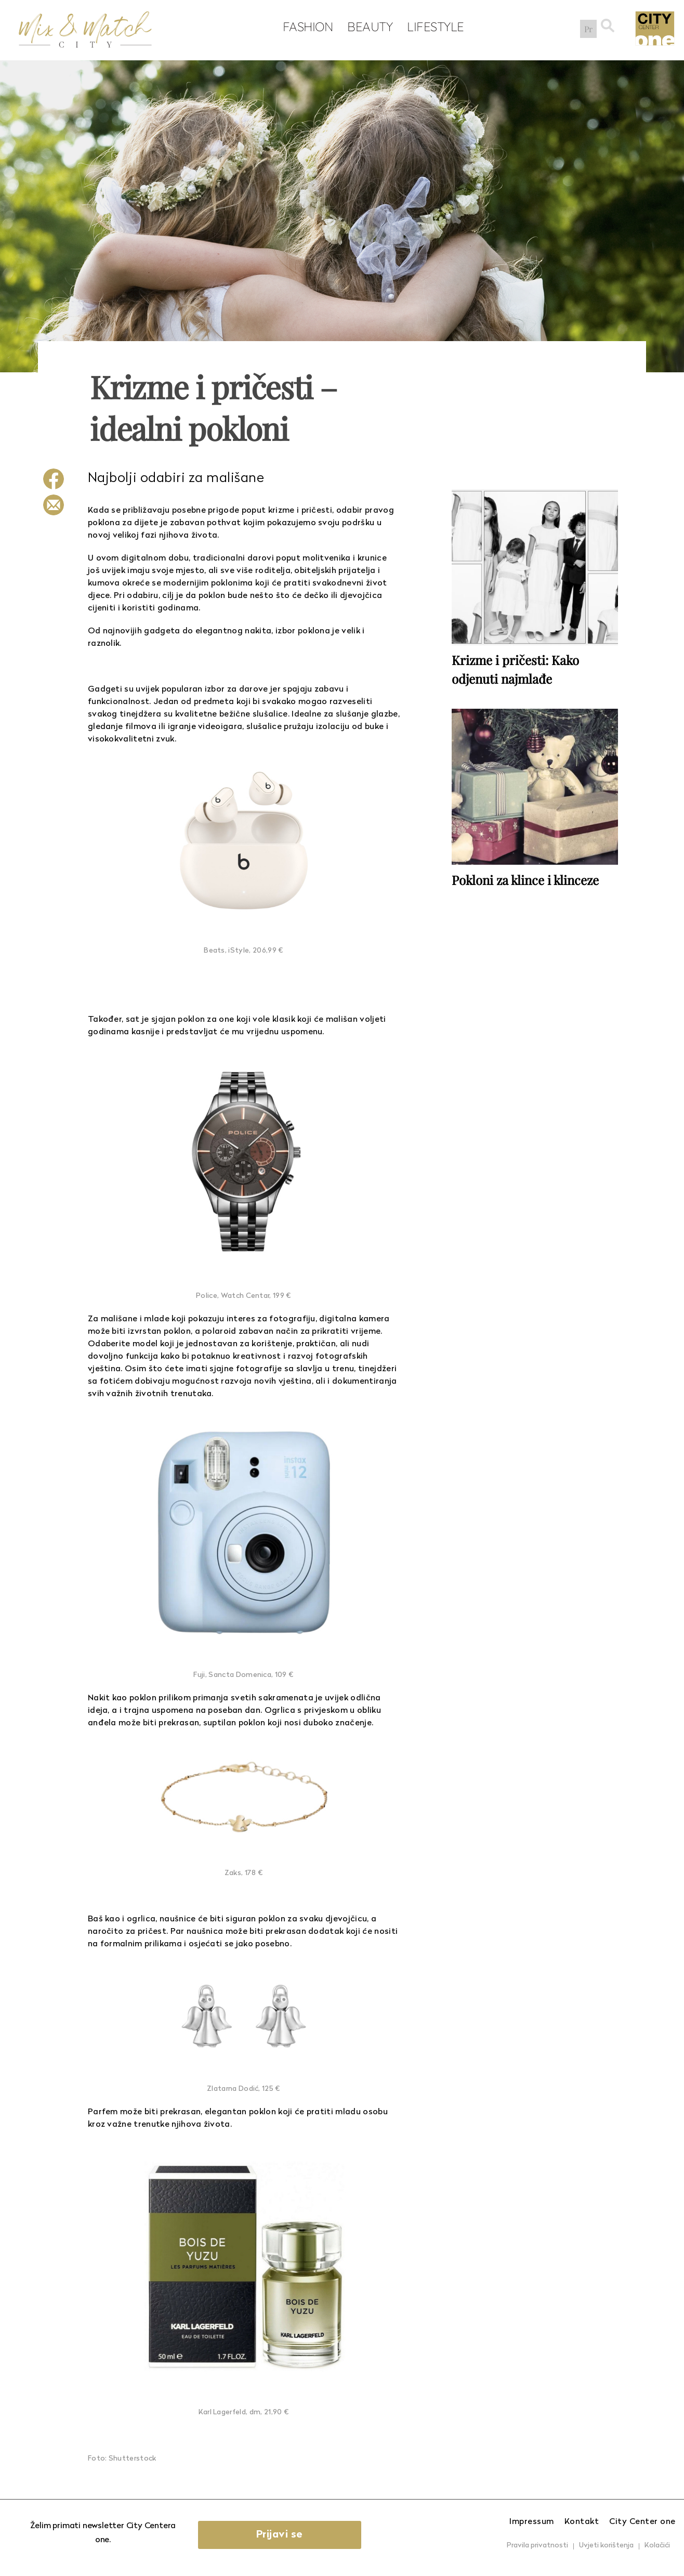 This screenshot has height=2576, width=684. Describe the element at coordinates (281, 2535) in the screenshot. I see `Prijavi se` at that location.